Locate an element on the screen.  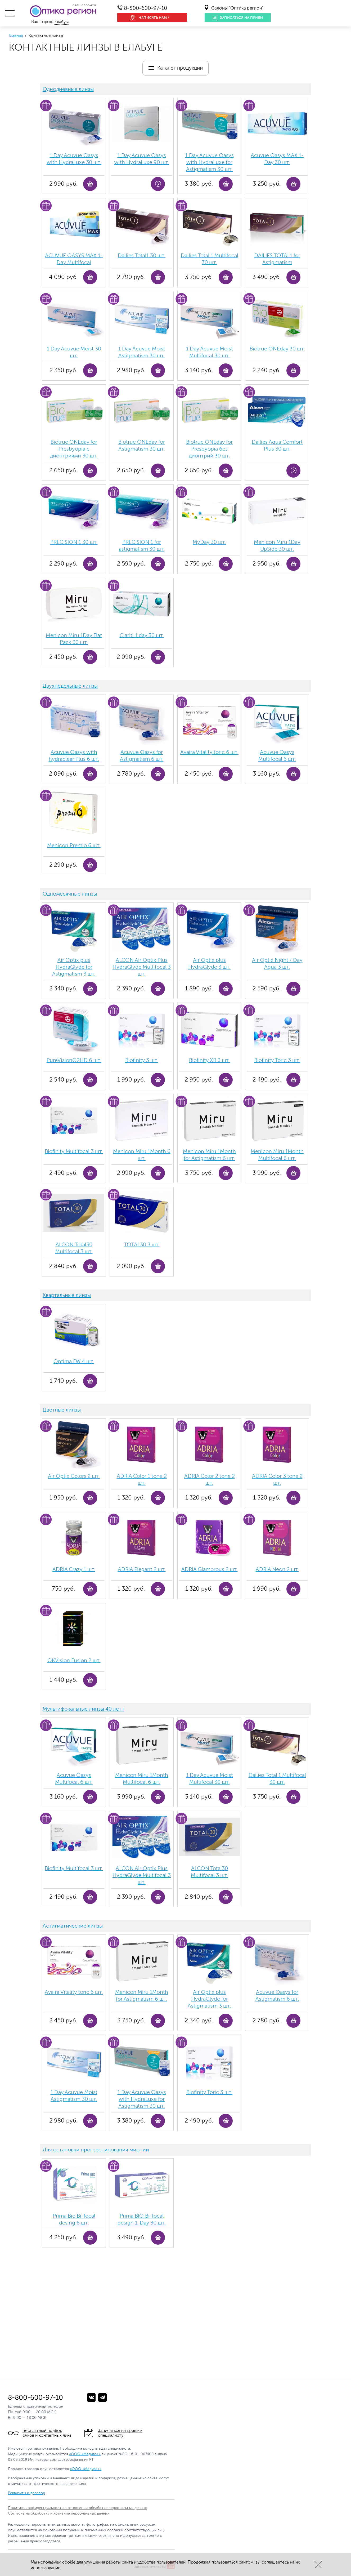
Одномесячные линзы is located at coordinates (70, 894).